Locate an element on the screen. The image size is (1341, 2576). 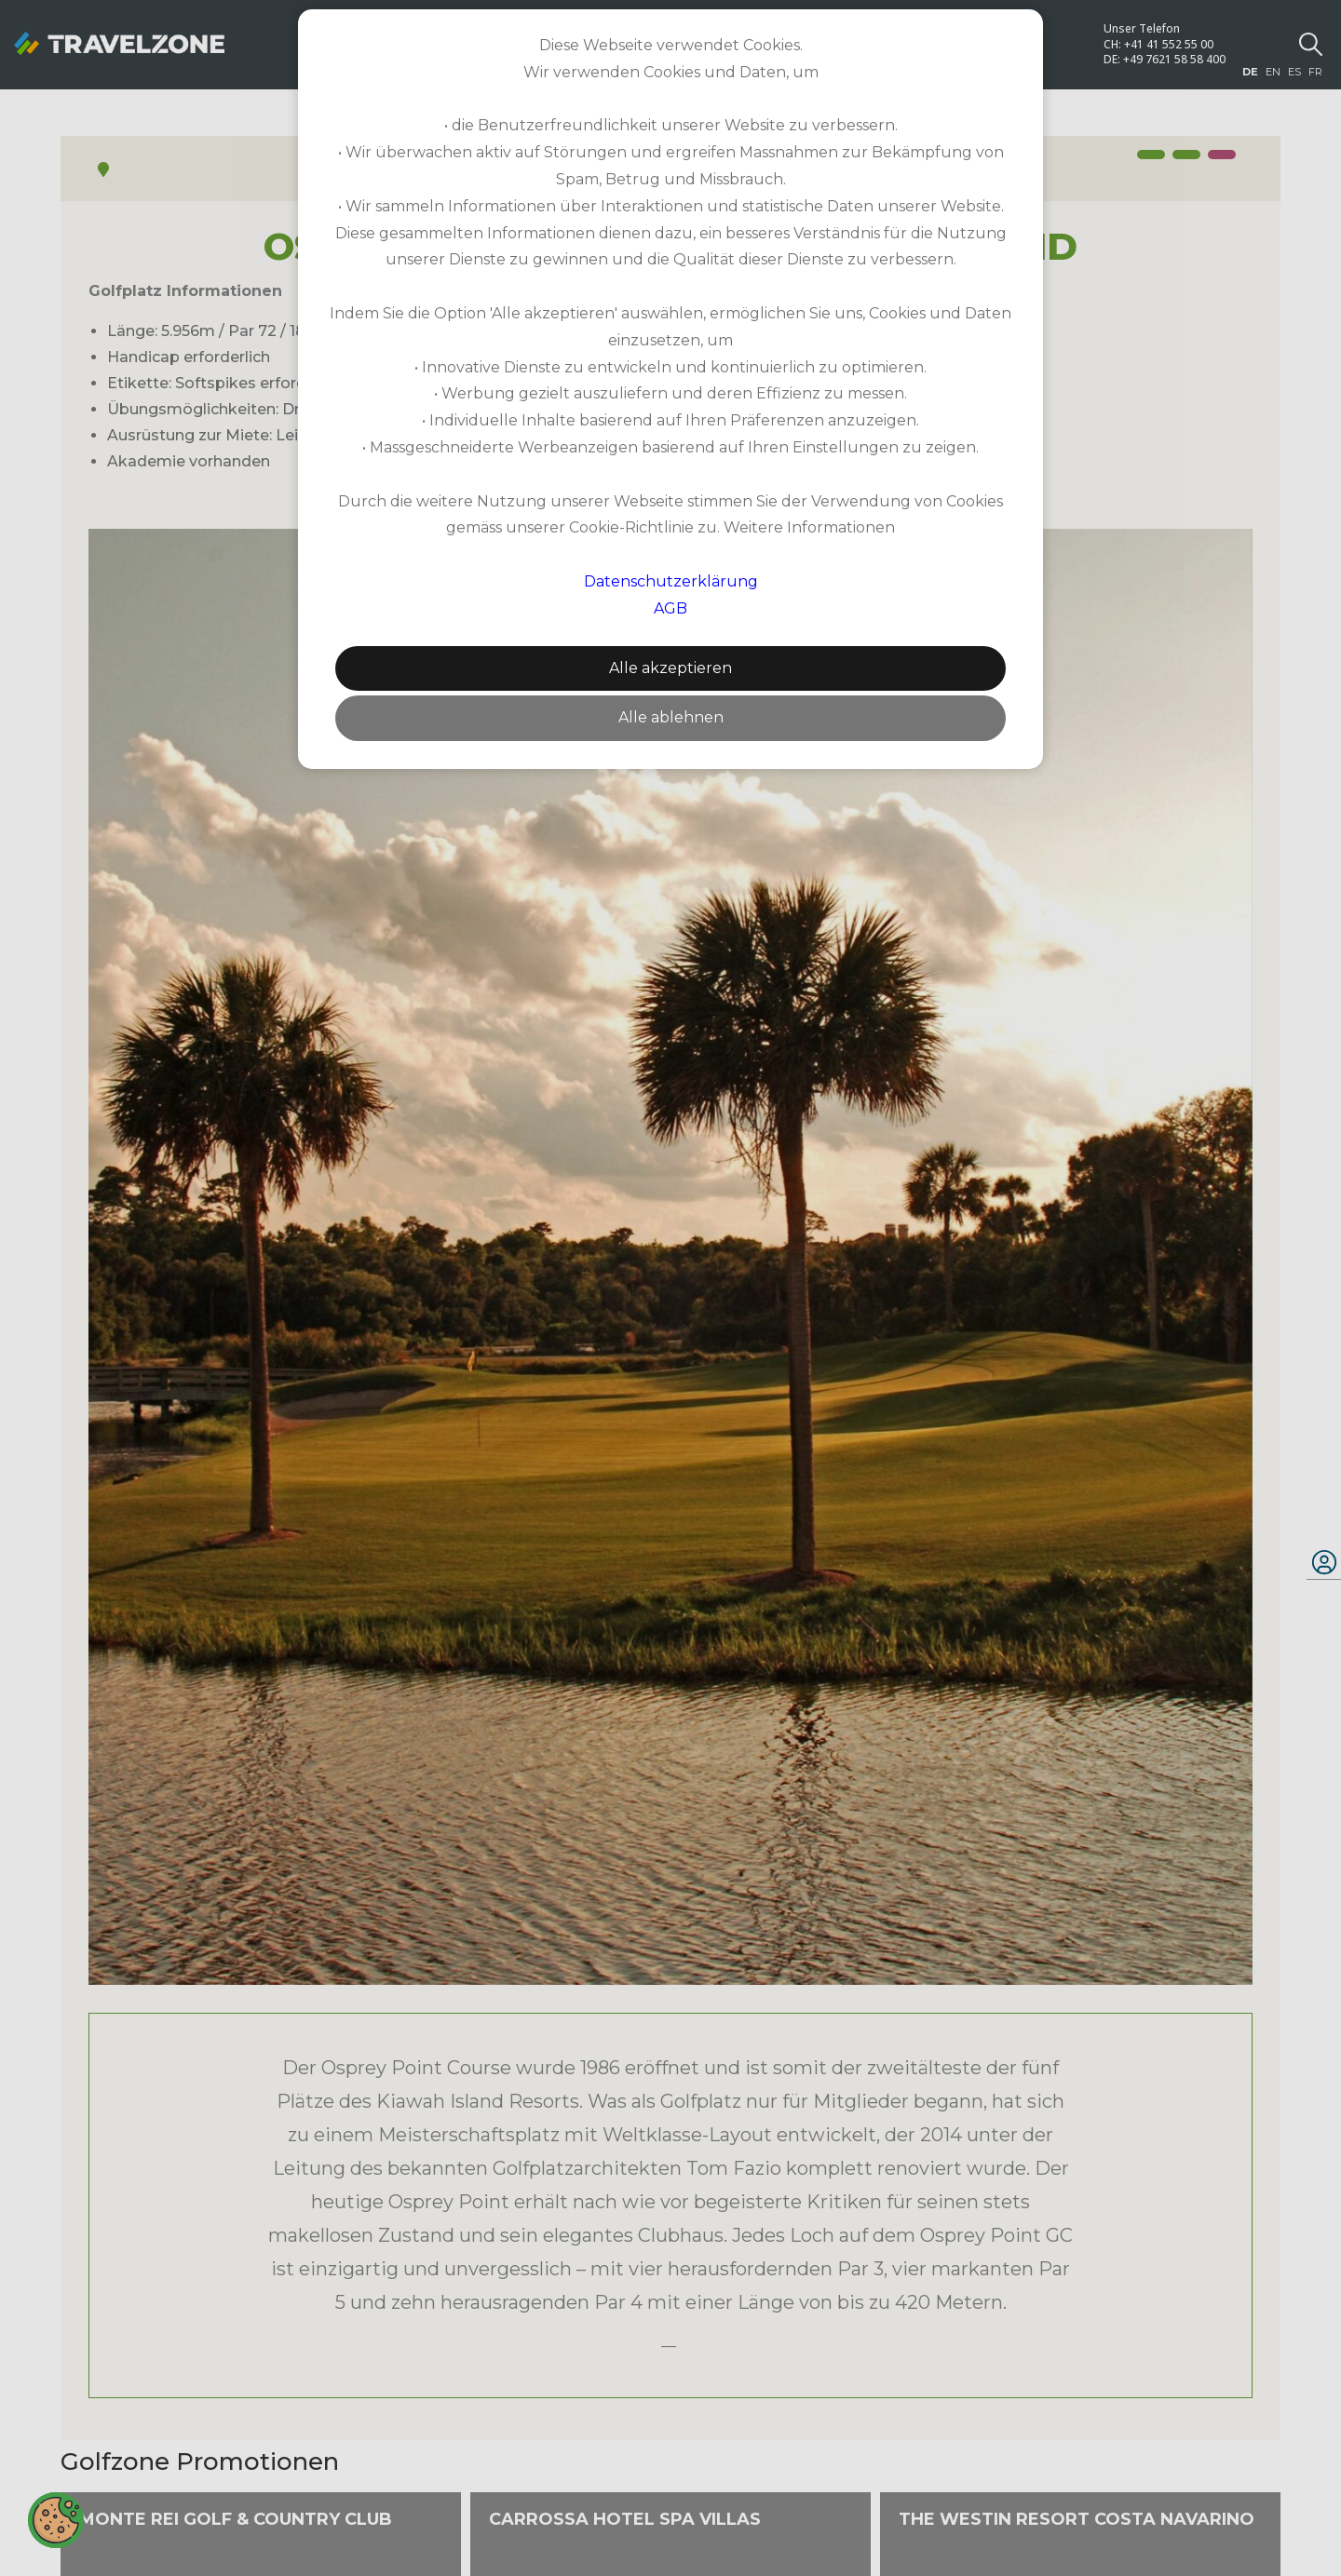
AGB is located at coordinates (670, 608).